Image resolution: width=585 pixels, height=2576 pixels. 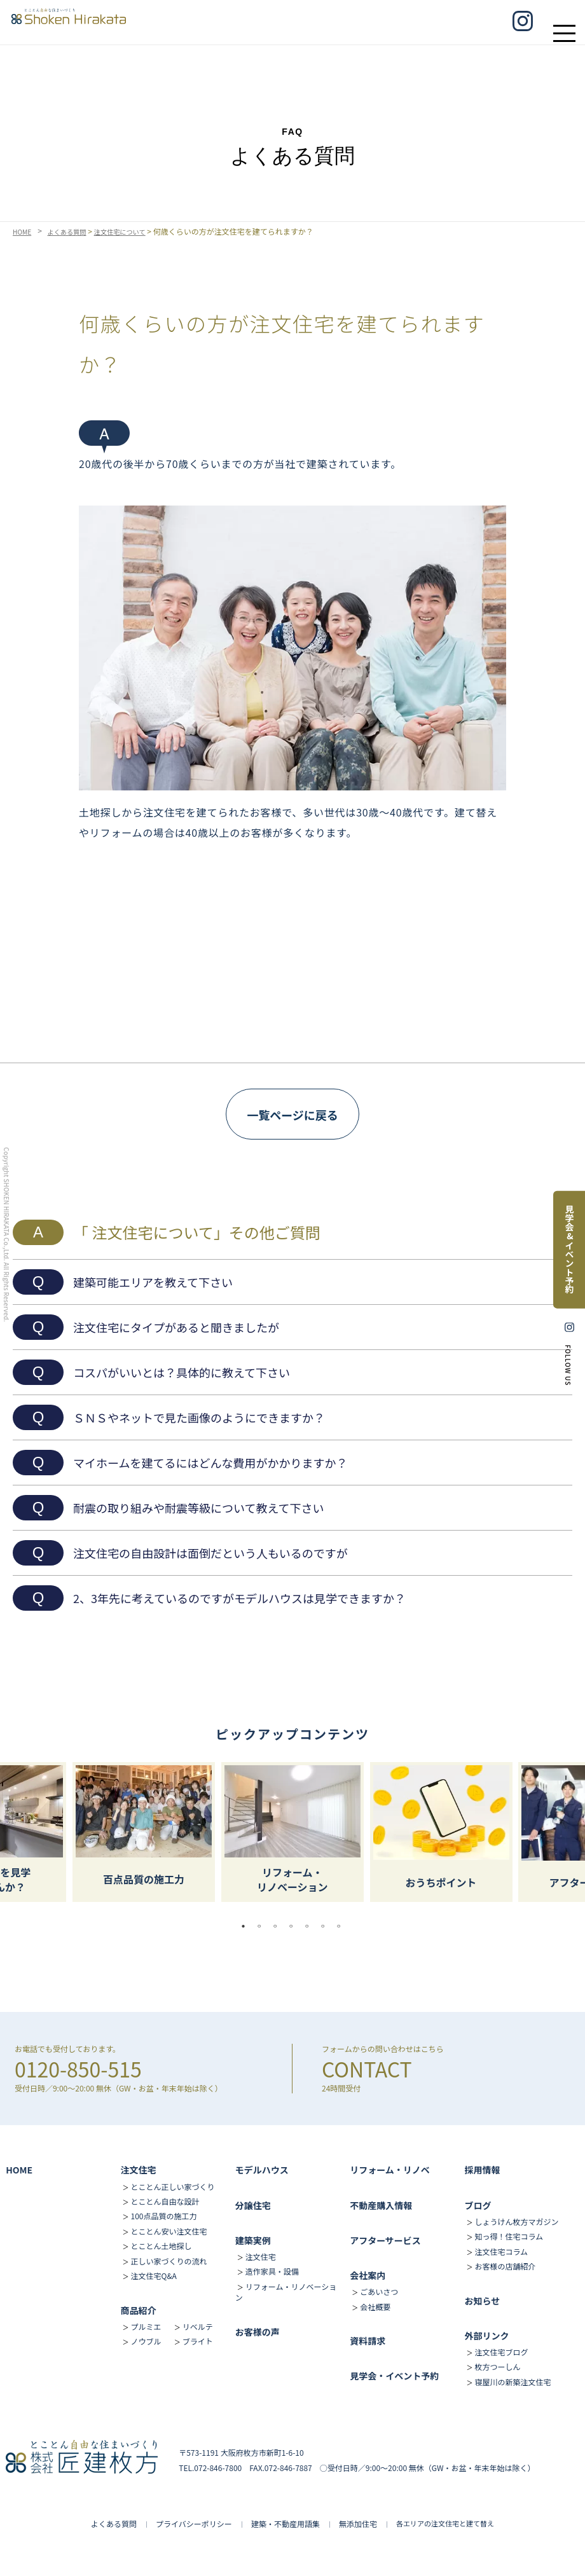 I want to click on 6 [tab], so click(x=326, y=1926).